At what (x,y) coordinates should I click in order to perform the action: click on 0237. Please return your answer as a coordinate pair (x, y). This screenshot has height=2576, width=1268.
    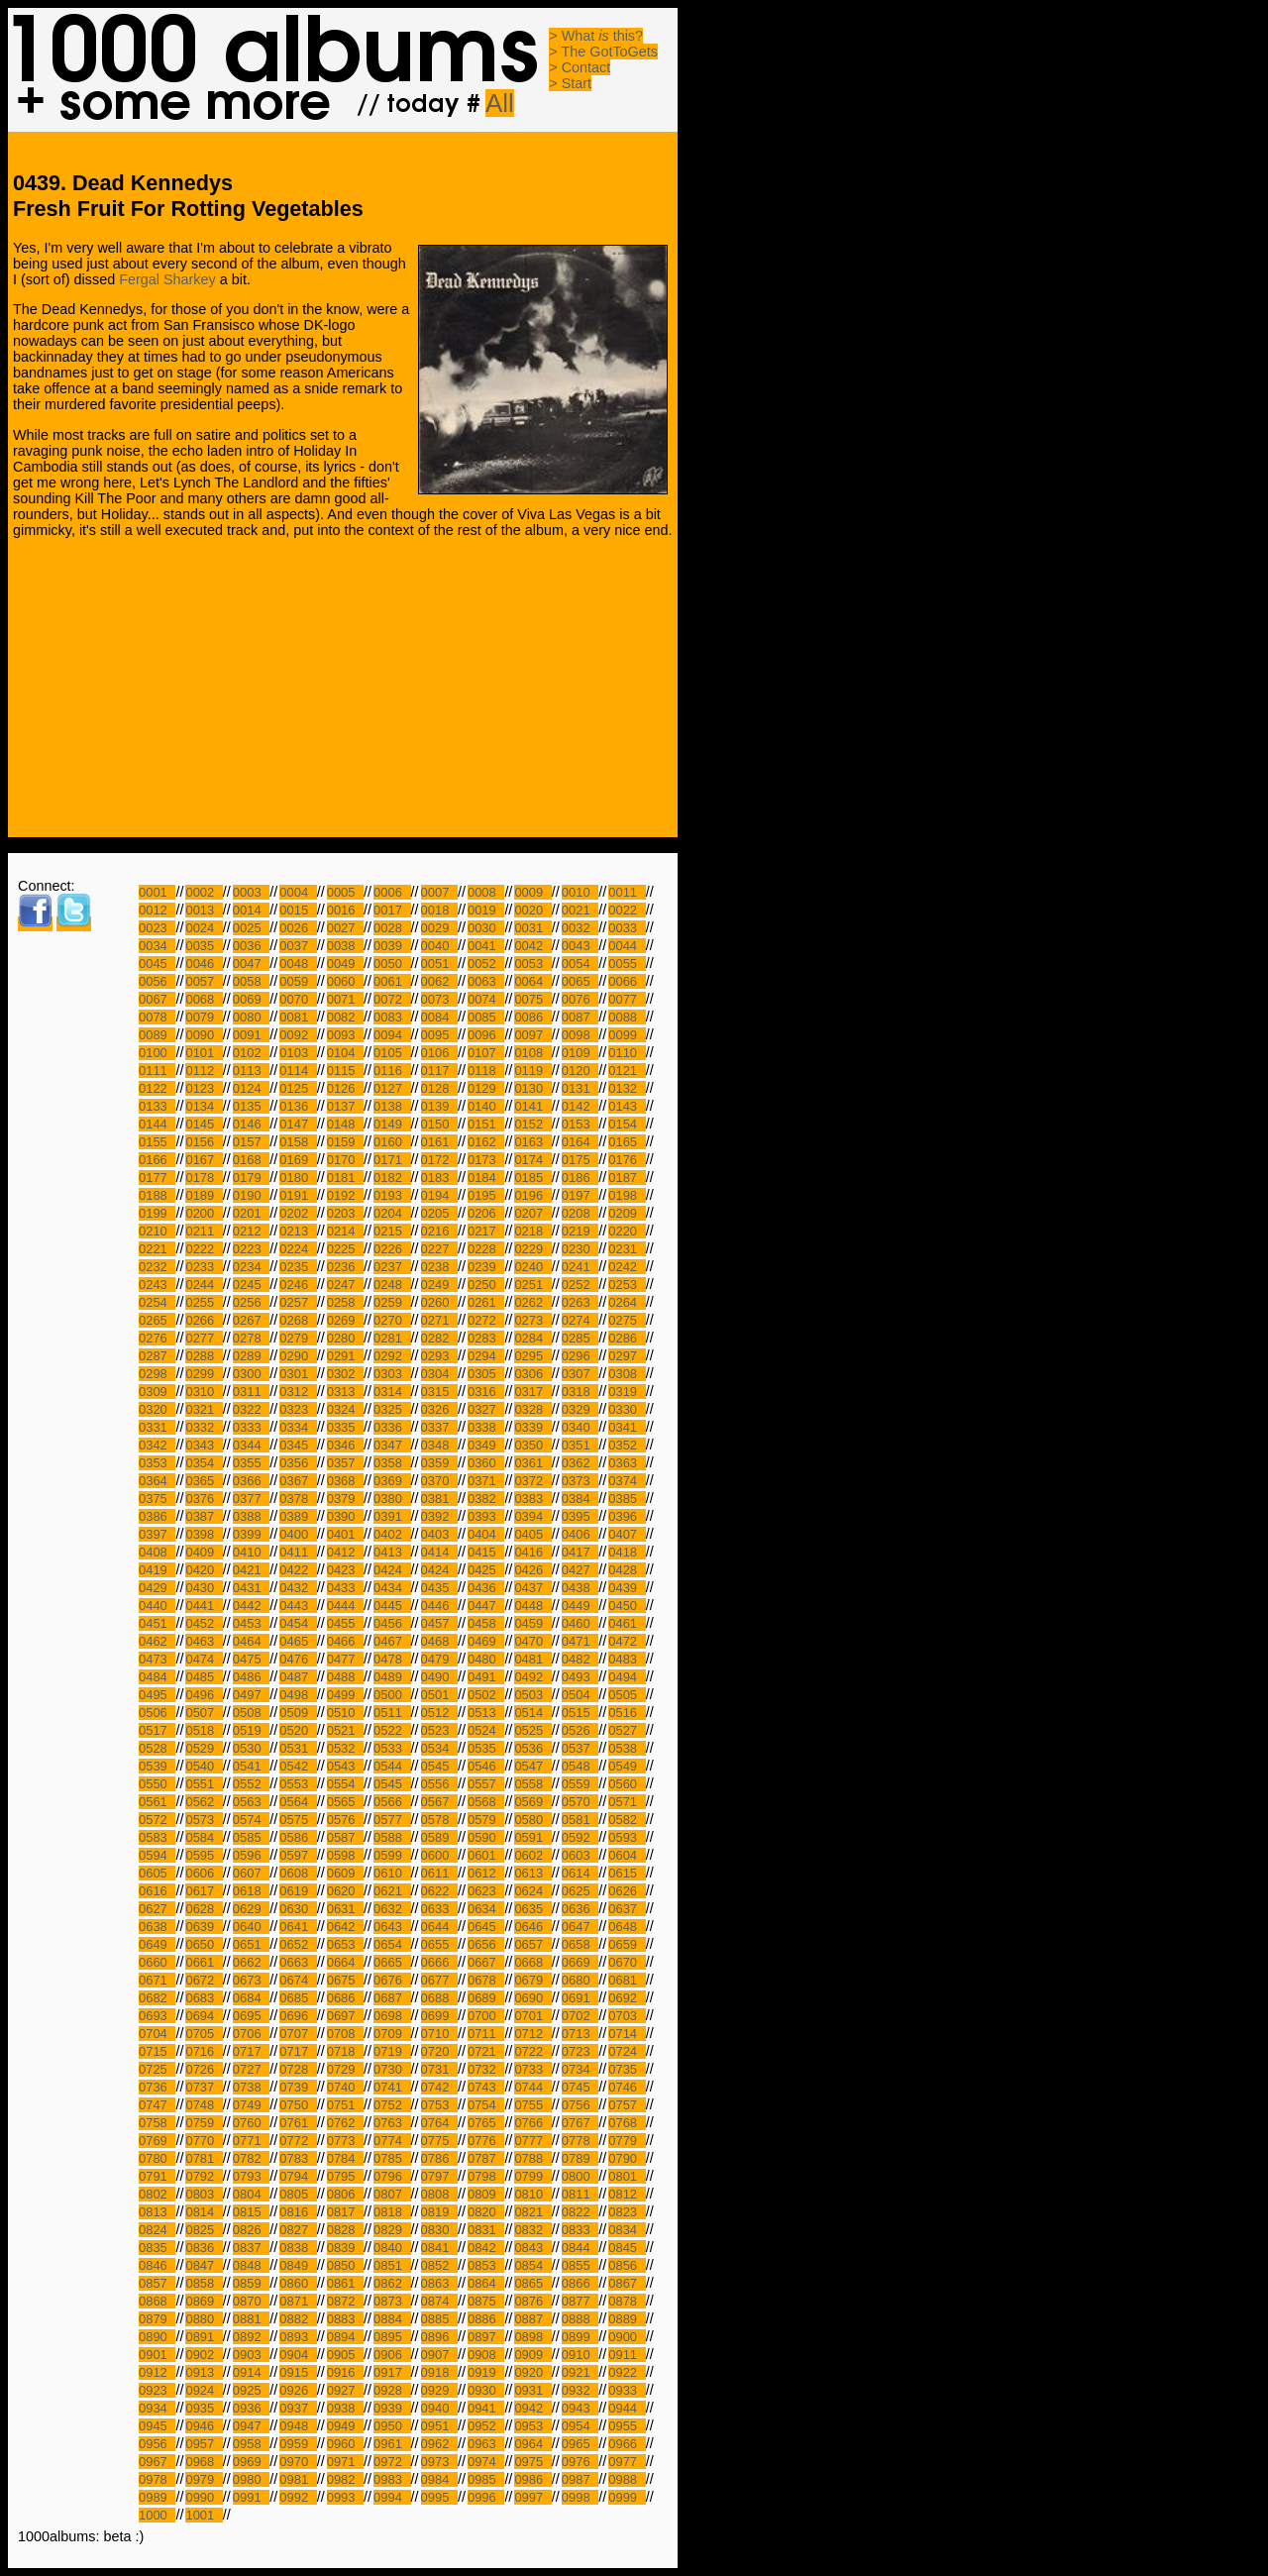
    Looking at the image, I should click on (391, 1266).